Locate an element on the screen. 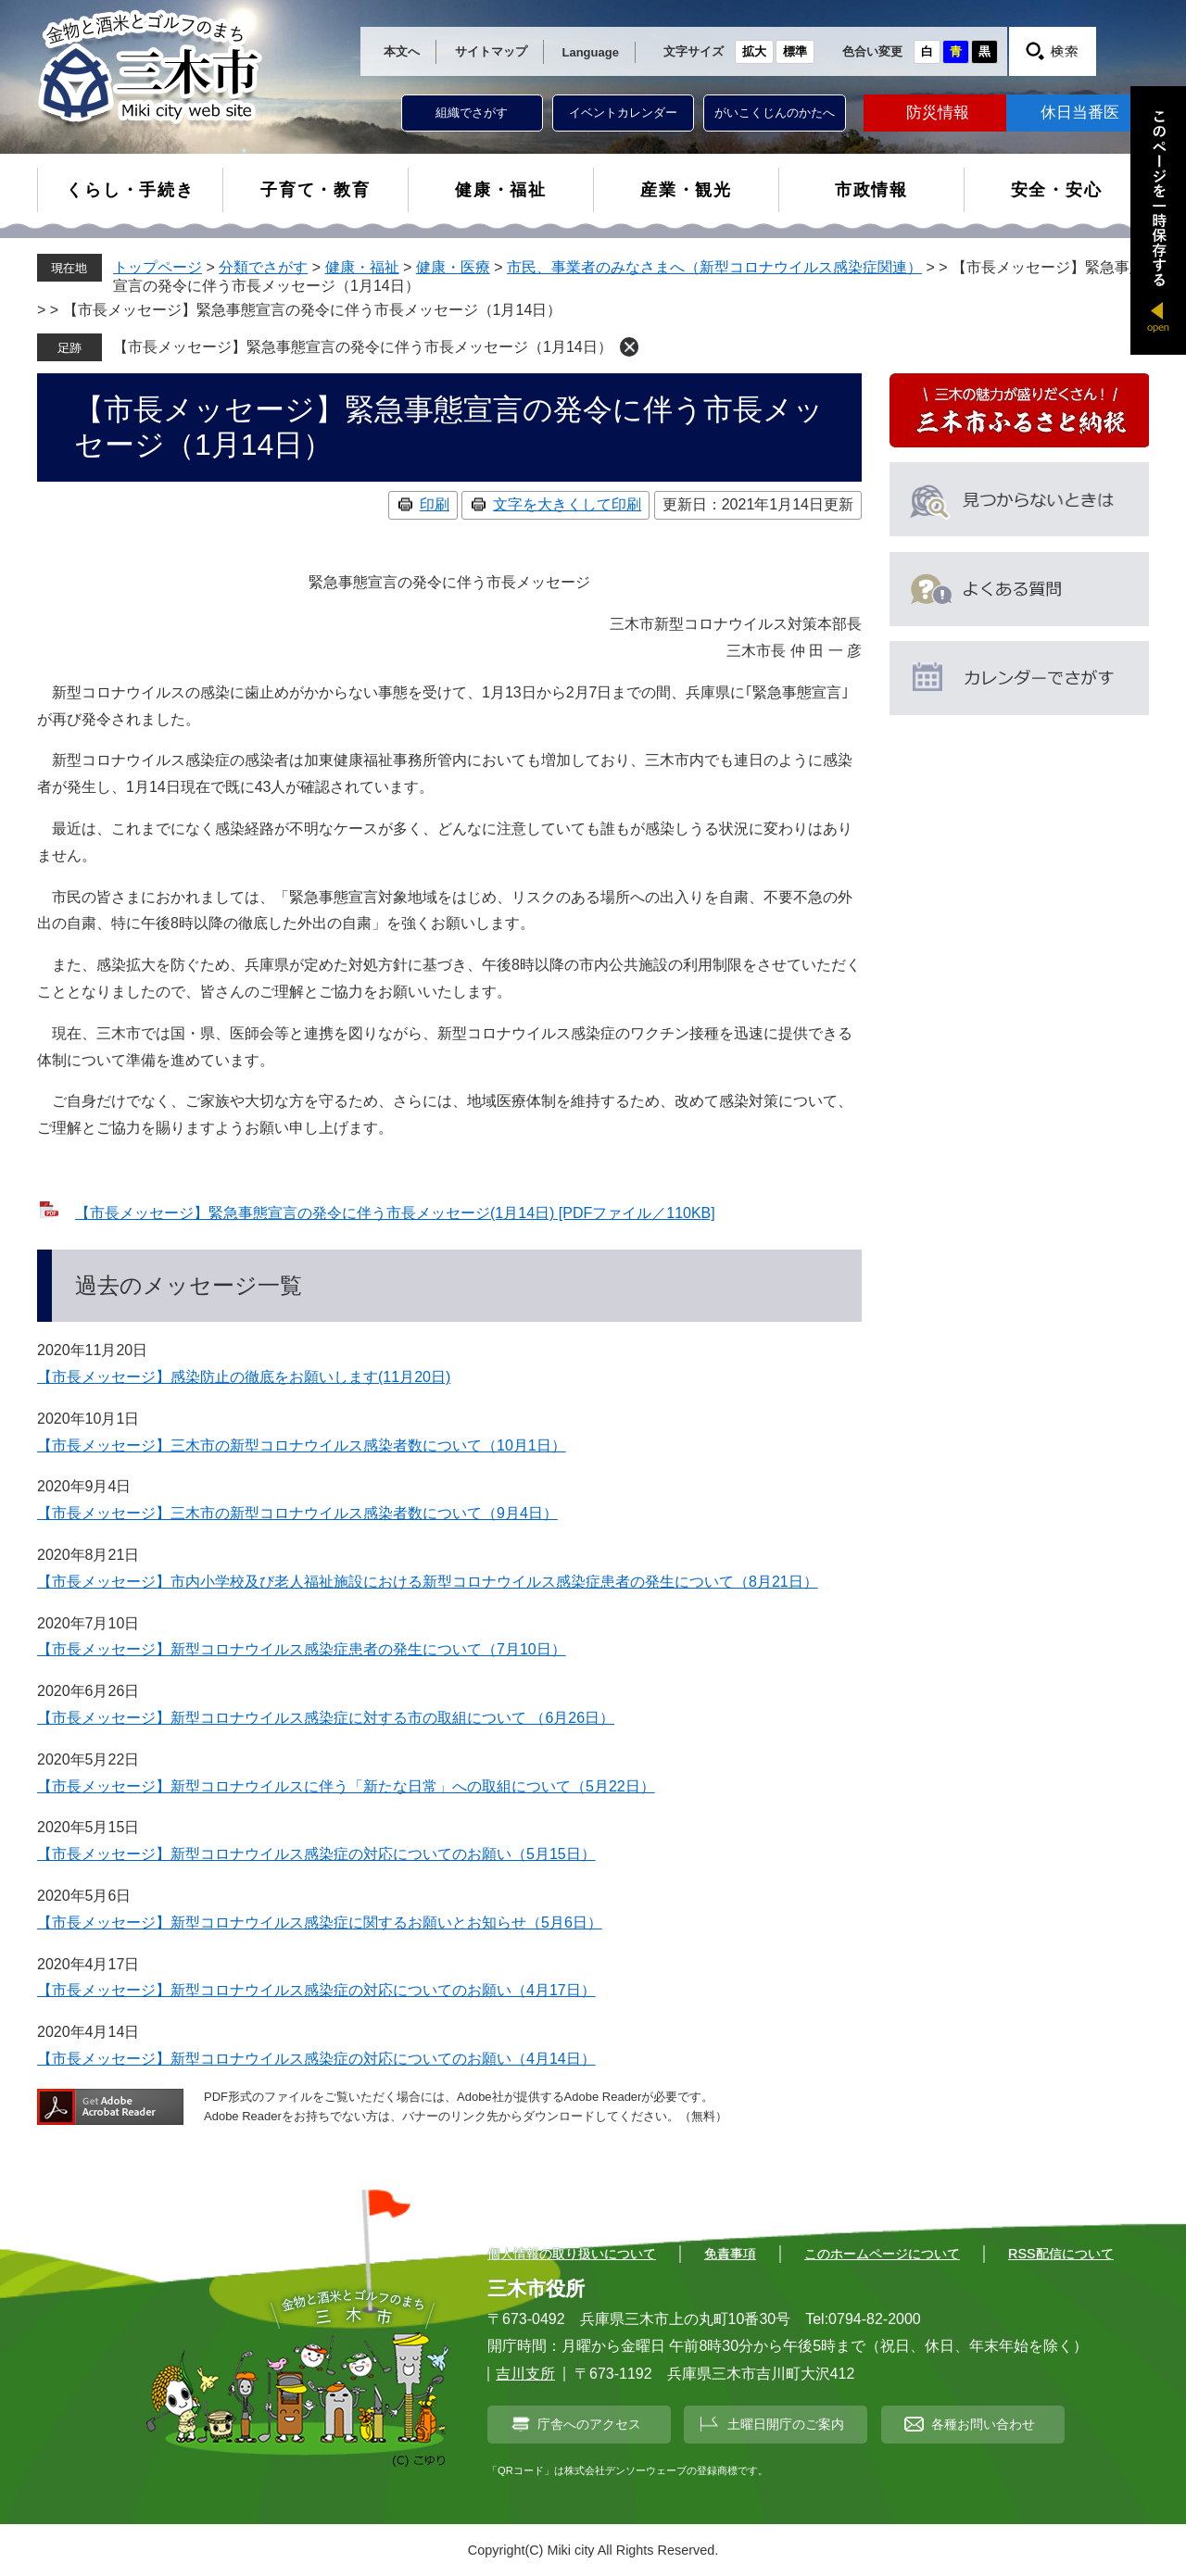  【市長メッセージ】新型コロナウイルス感染症の対応についてのお願い（4月17日） is located at coordinates (316, 1990).